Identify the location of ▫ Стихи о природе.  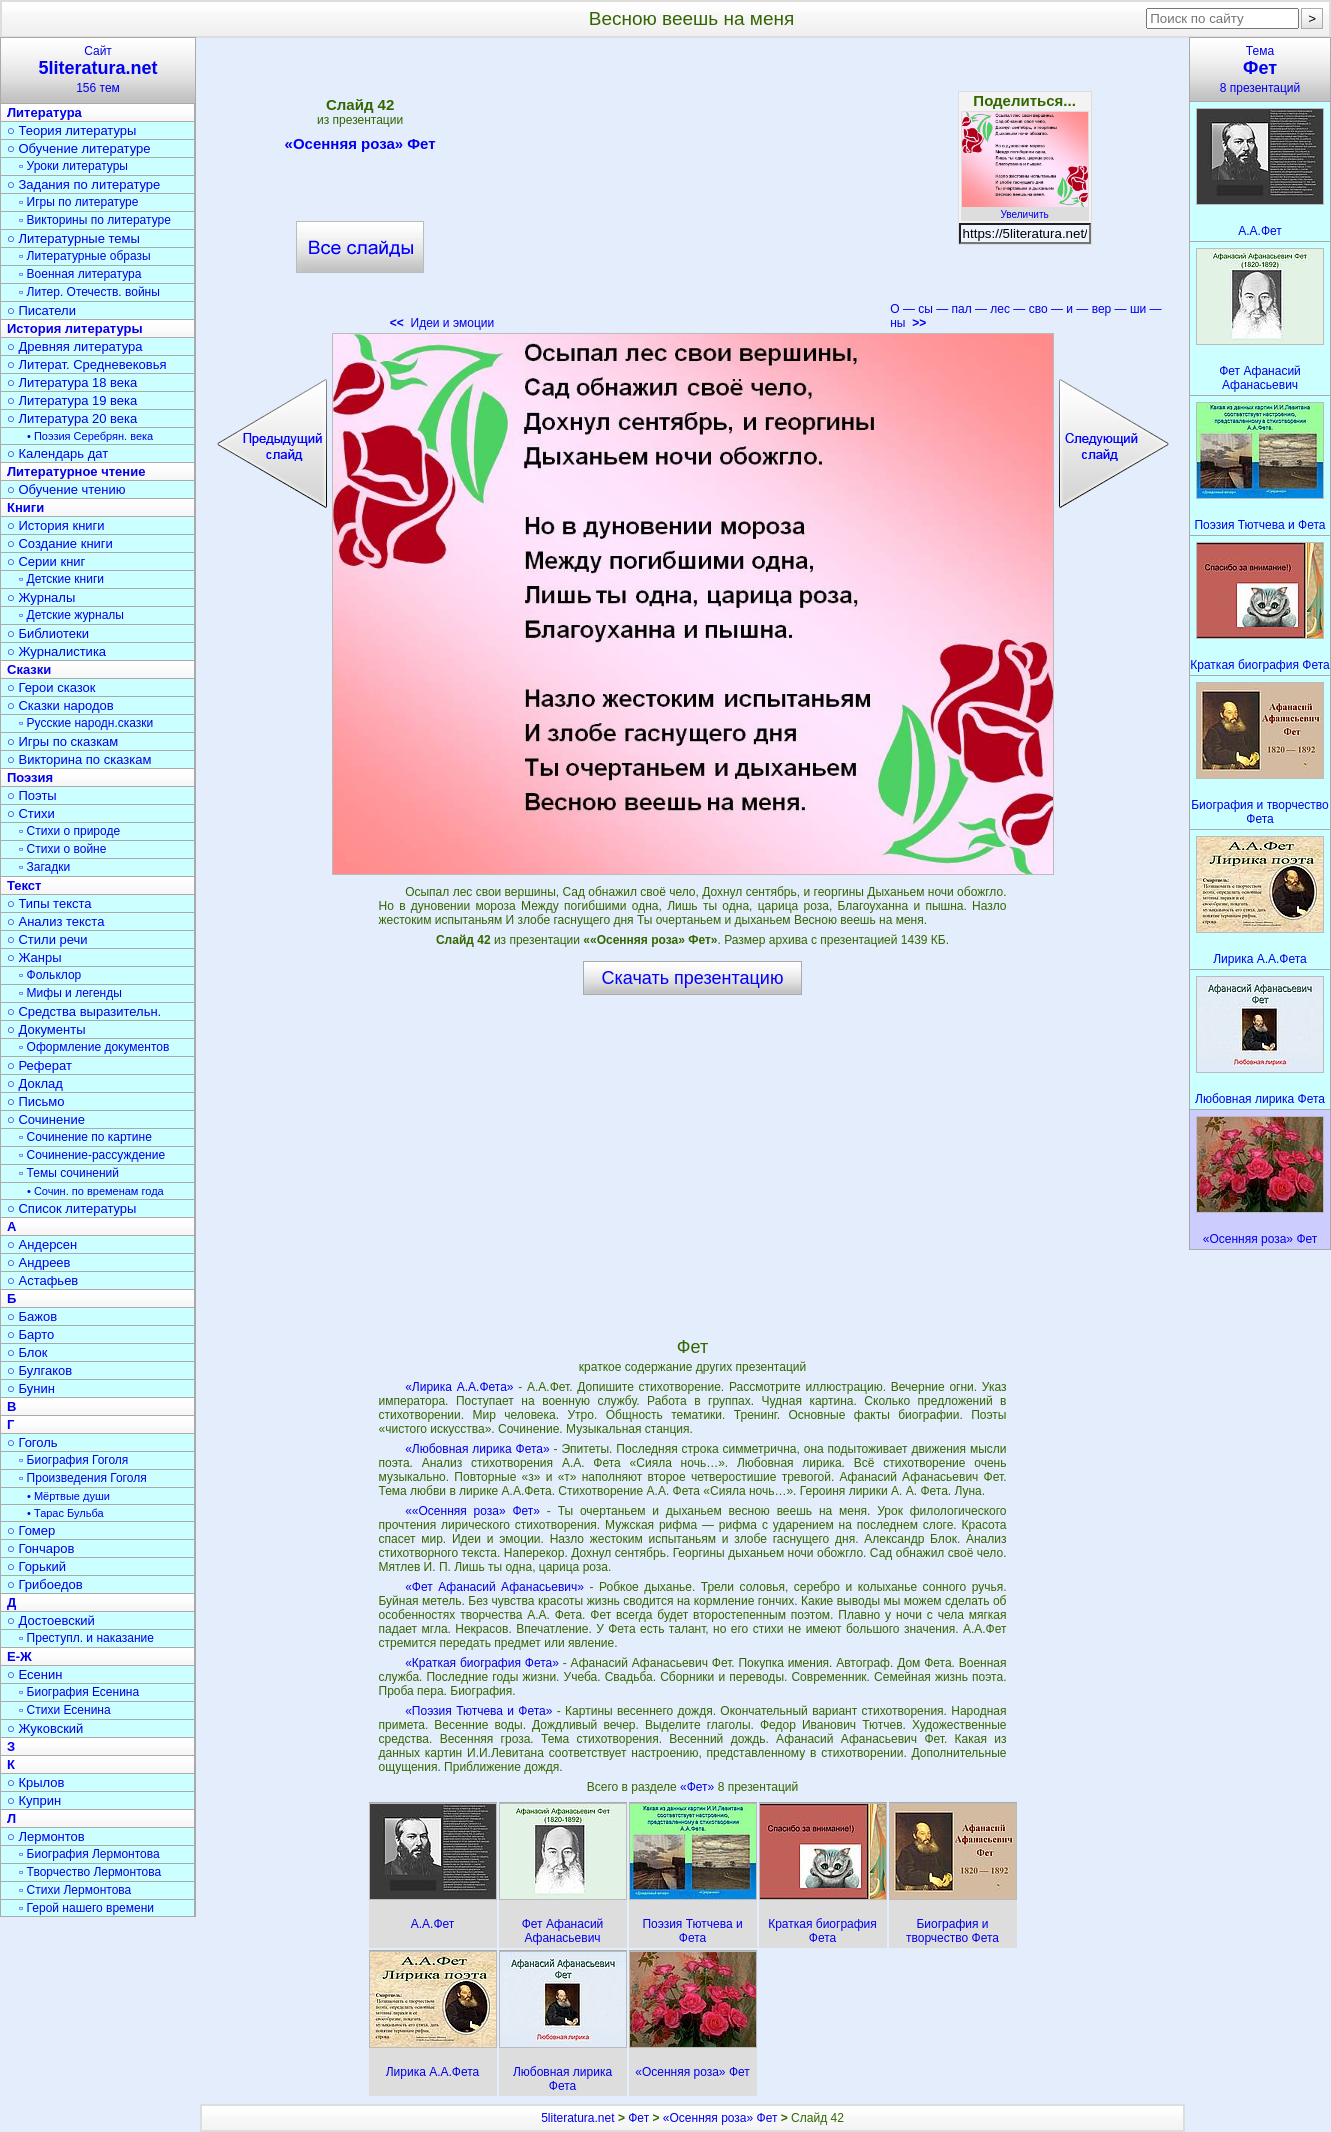
(69, 831).